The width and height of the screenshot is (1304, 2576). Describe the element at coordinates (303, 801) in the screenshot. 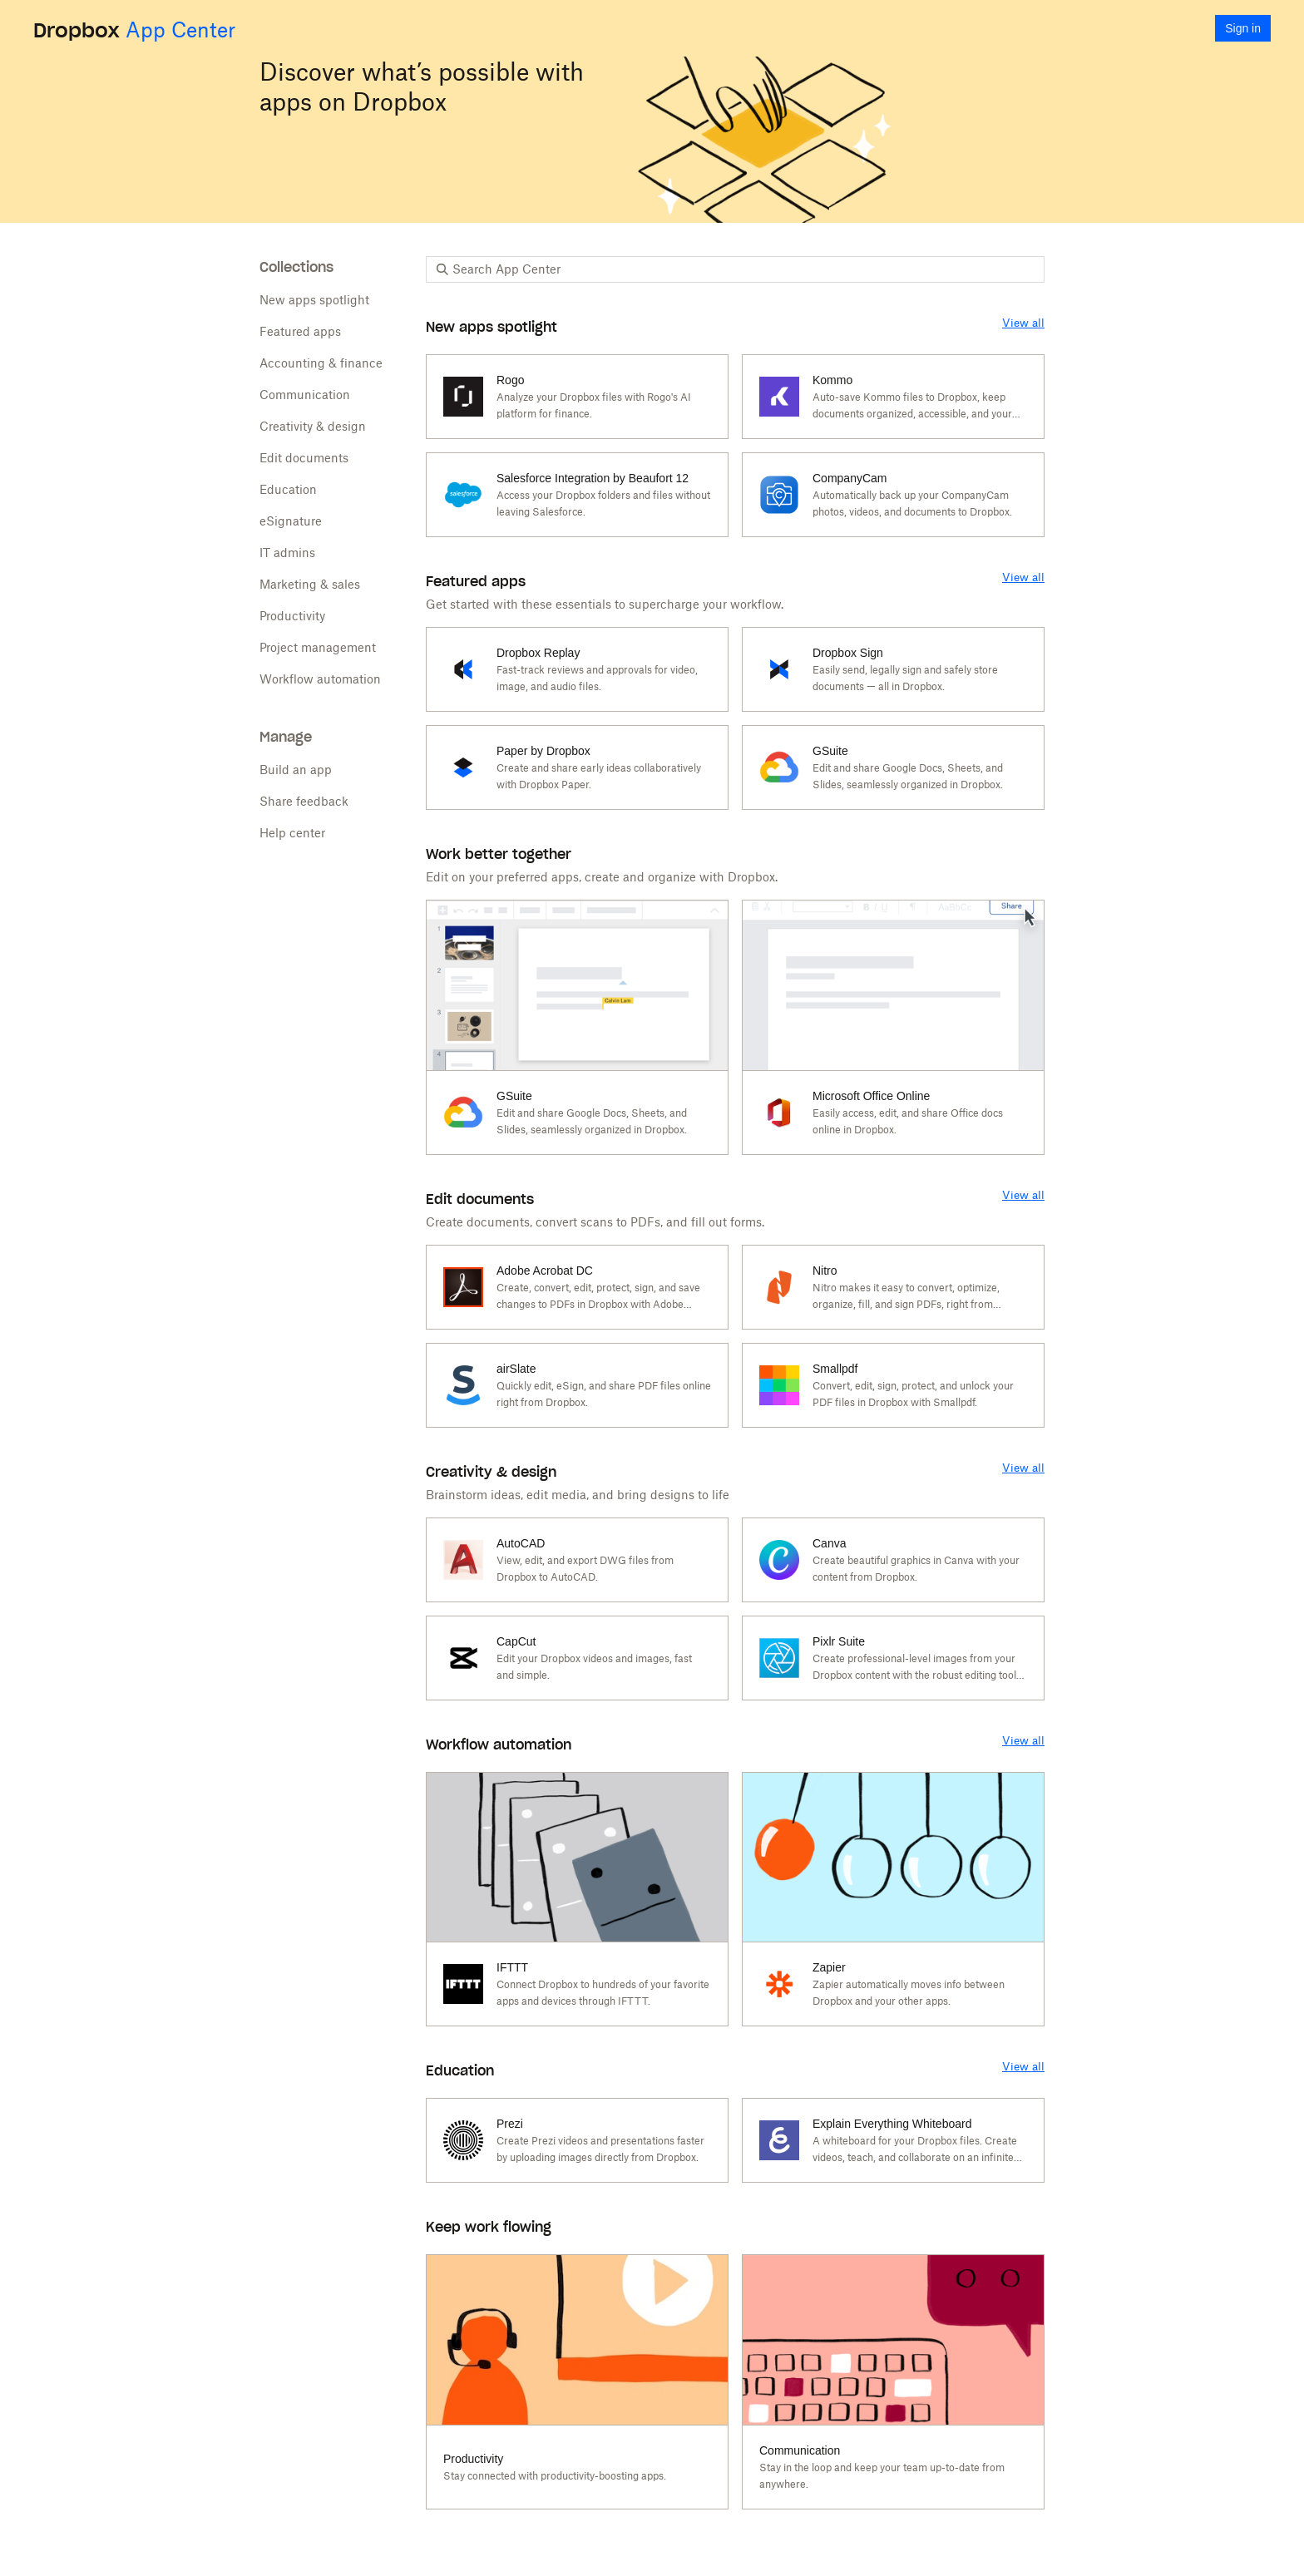

I see `Share feedback` at that location.